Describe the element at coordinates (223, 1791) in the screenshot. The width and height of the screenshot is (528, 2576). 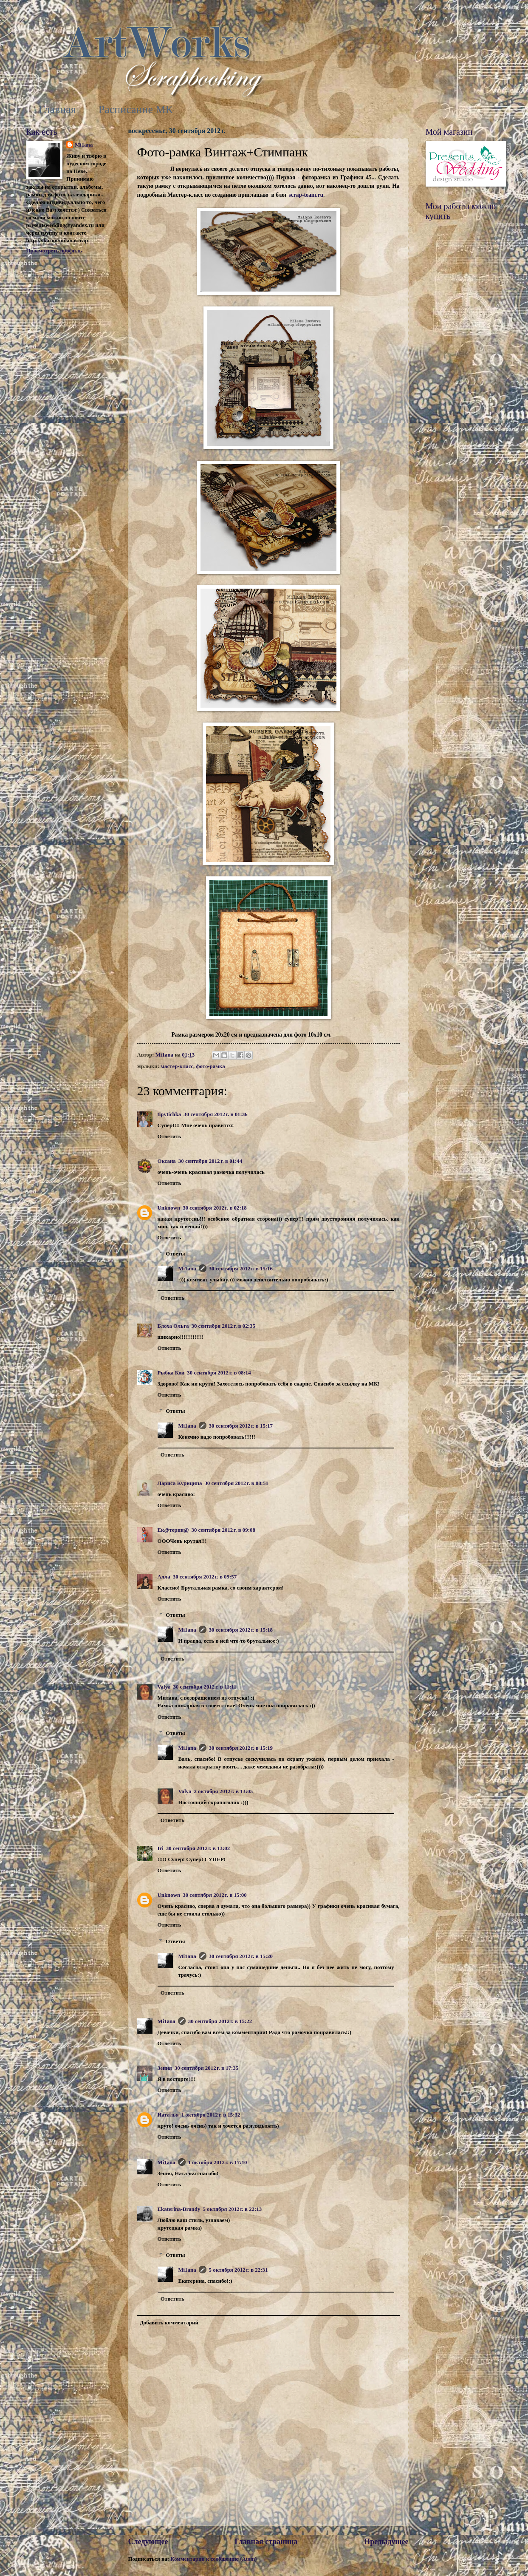
I see `2 октября 2012 г. в 13:05` at that location.